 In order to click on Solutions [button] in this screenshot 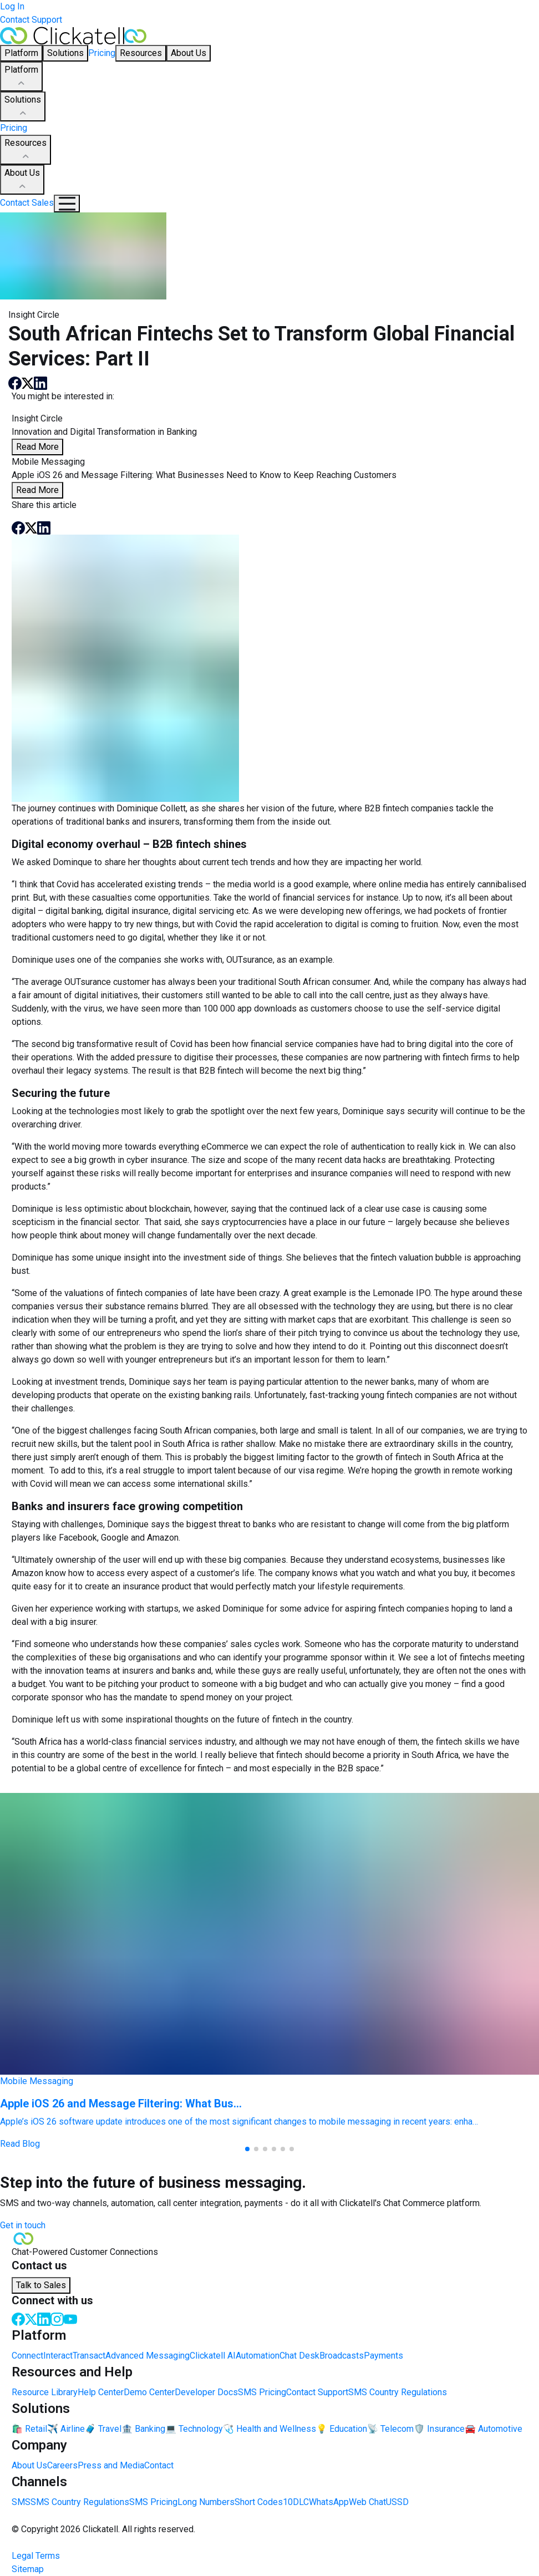, I will do `click(65, 53)`.